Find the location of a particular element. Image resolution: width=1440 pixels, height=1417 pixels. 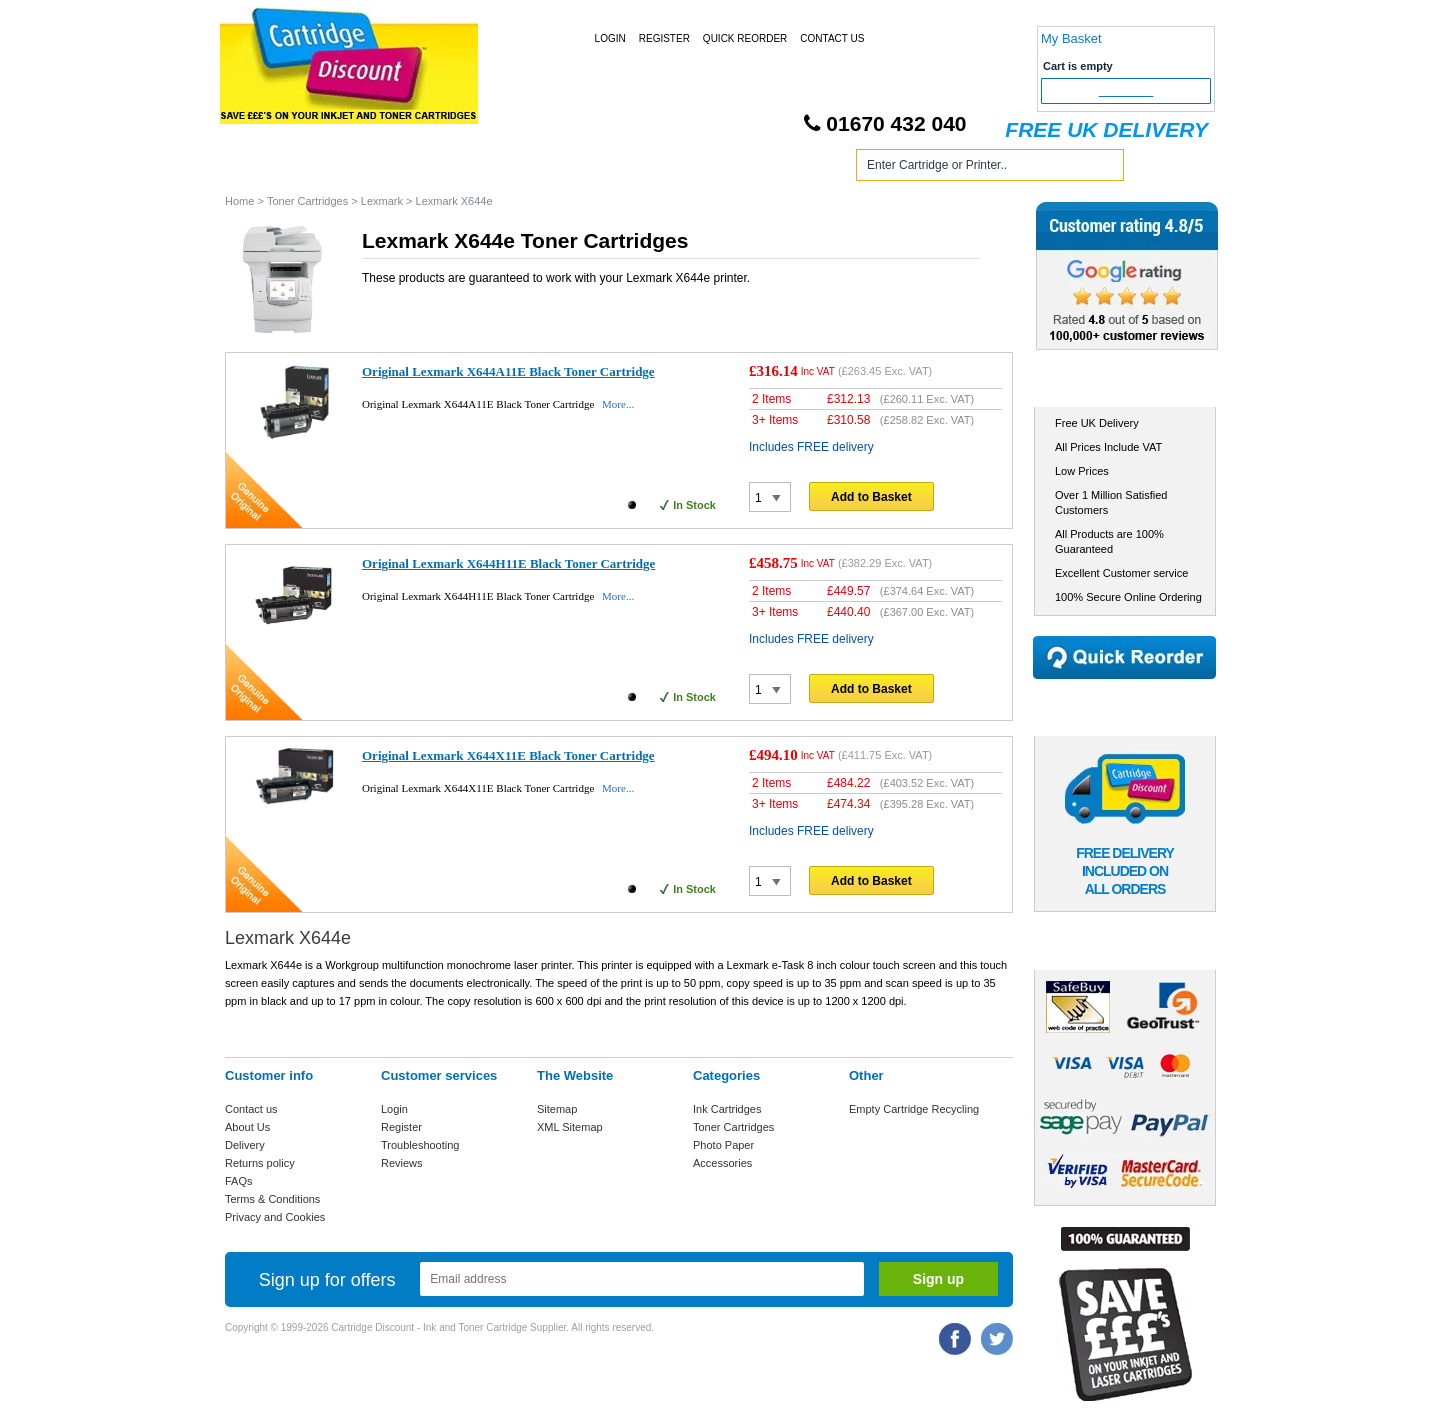

More... is located at coordinates (618, 404).